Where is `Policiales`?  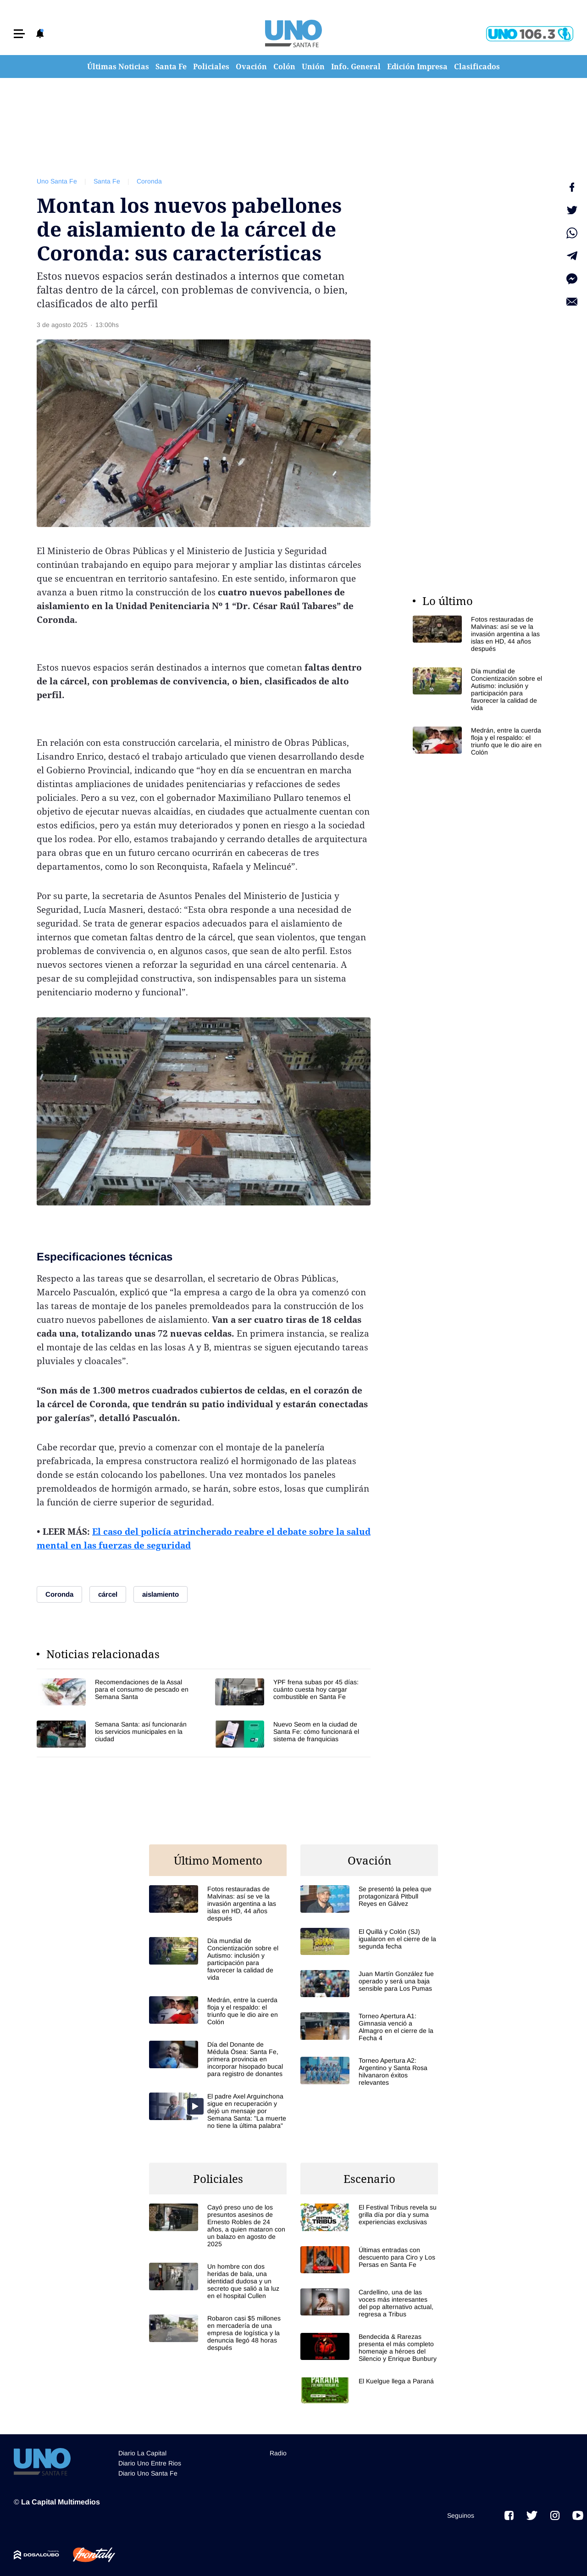
Policiales is located at coordinates (211, 66).